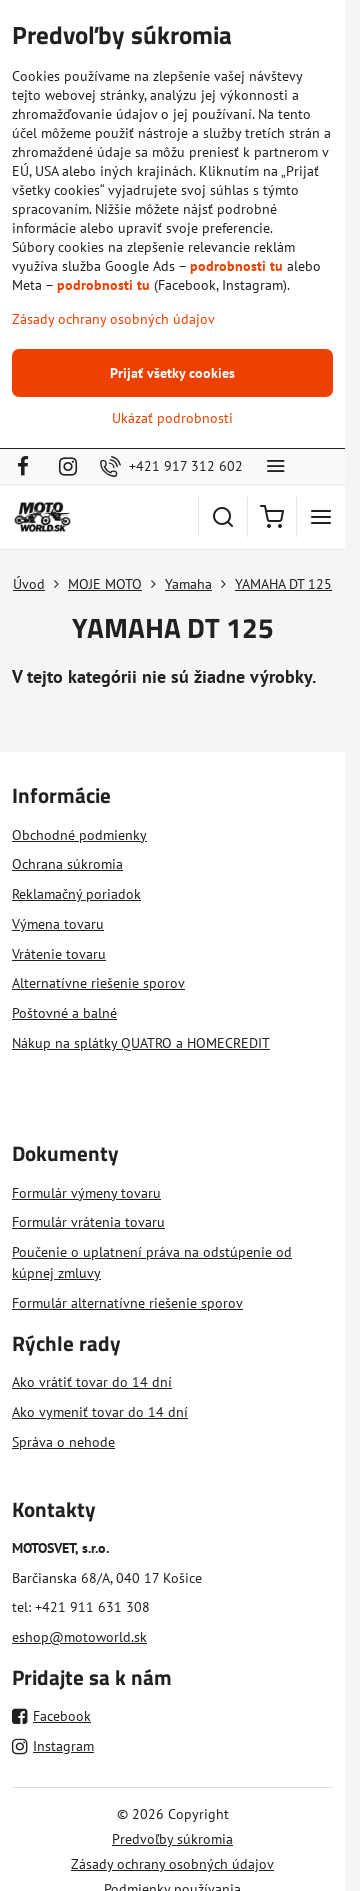 This screenshot has height=1891, width=360. Describe the element at coordinates (64, 1013) in the screenshot. I see `Poštovné a balné` at that location.